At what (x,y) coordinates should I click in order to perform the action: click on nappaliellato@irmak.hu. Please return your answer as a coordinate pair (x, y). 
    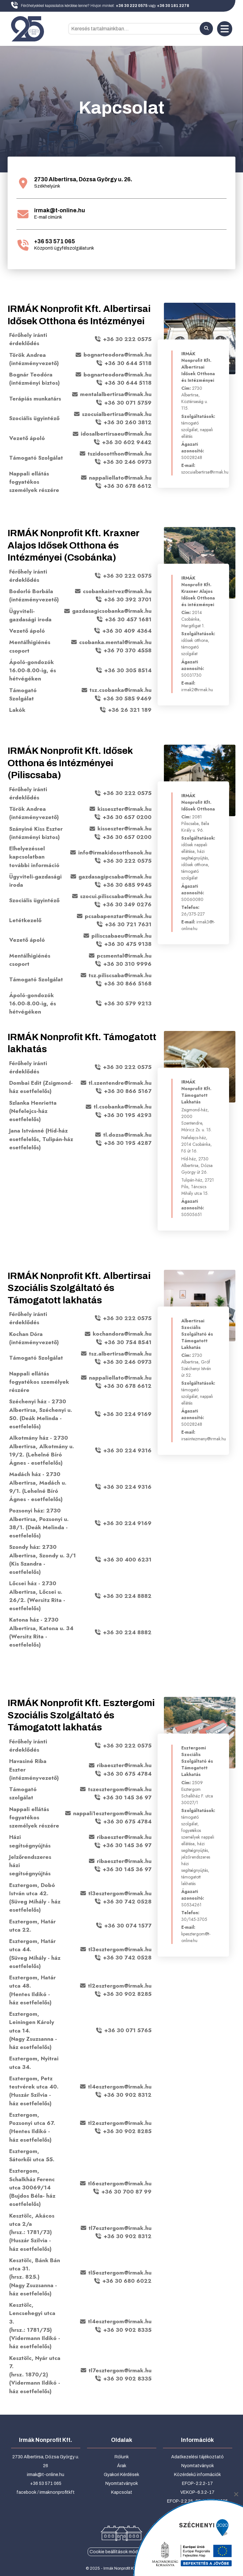
    Looking at the image, I should click on (120, 478).